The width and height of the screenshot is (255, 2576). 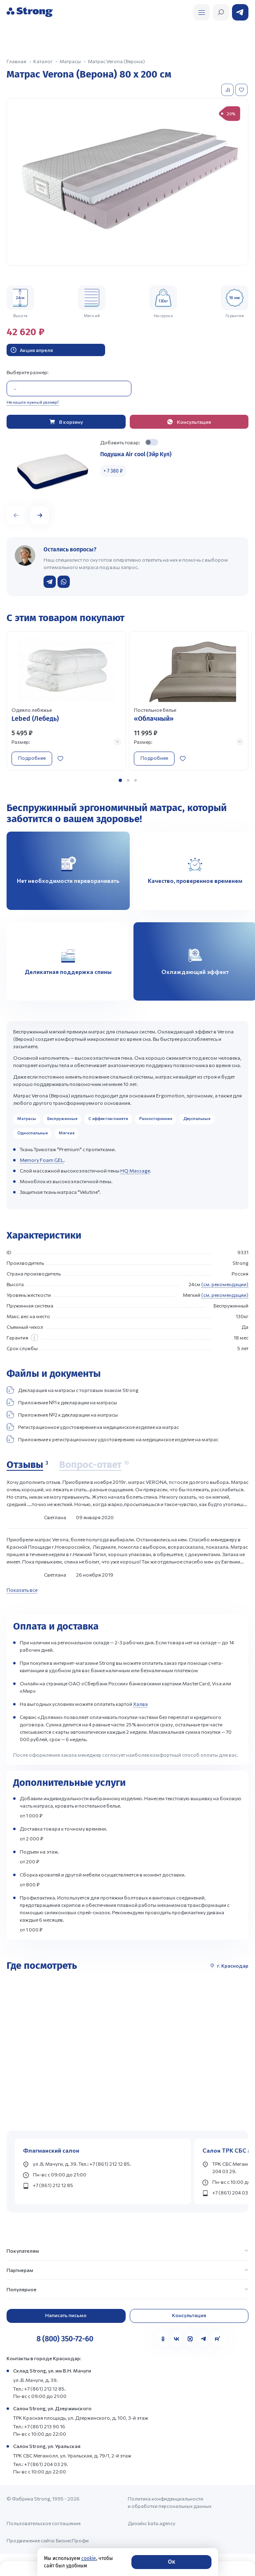 What do you see at coordinates (196, 1118) in the screenshot?
I see `Двуспальные` at bounding box center [196, 1118].